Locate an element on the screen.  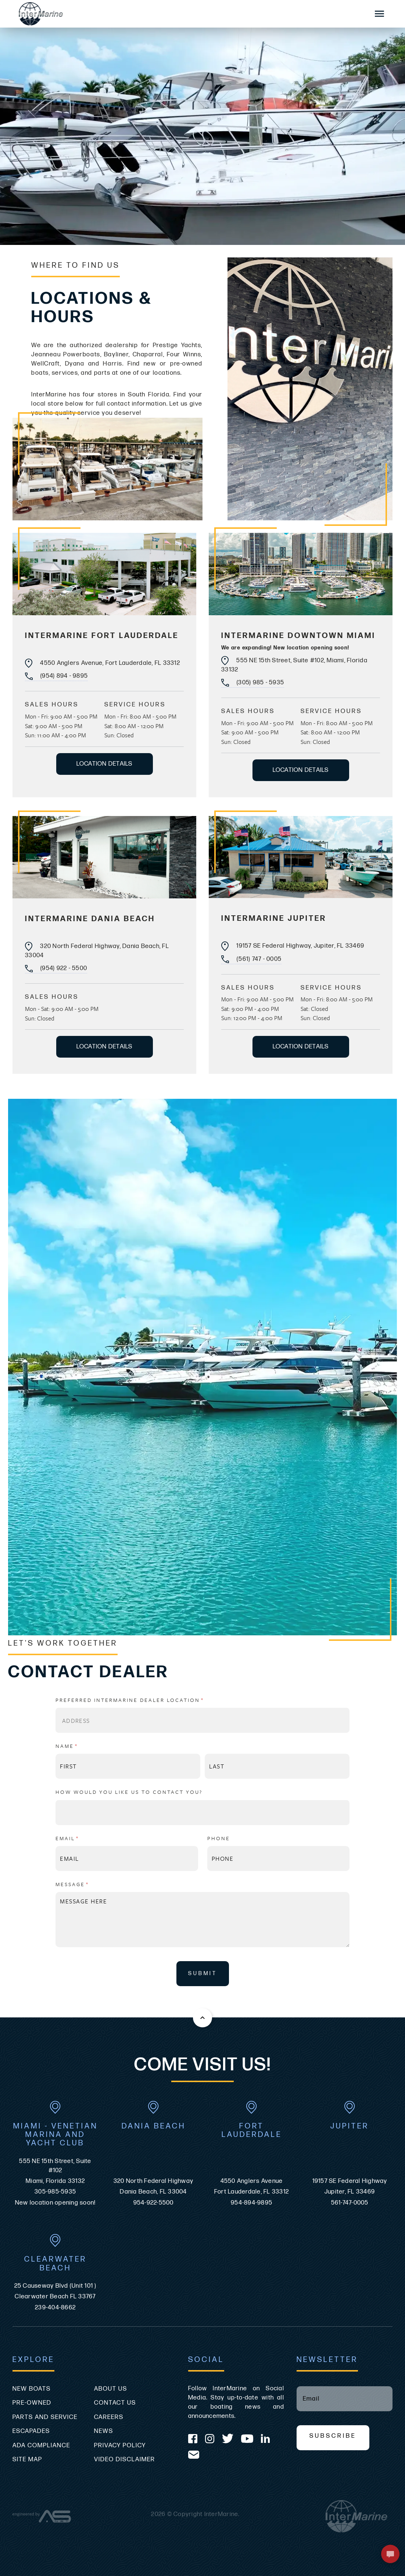
[Back to the top of this page] is located at coordinates (202, 2017).